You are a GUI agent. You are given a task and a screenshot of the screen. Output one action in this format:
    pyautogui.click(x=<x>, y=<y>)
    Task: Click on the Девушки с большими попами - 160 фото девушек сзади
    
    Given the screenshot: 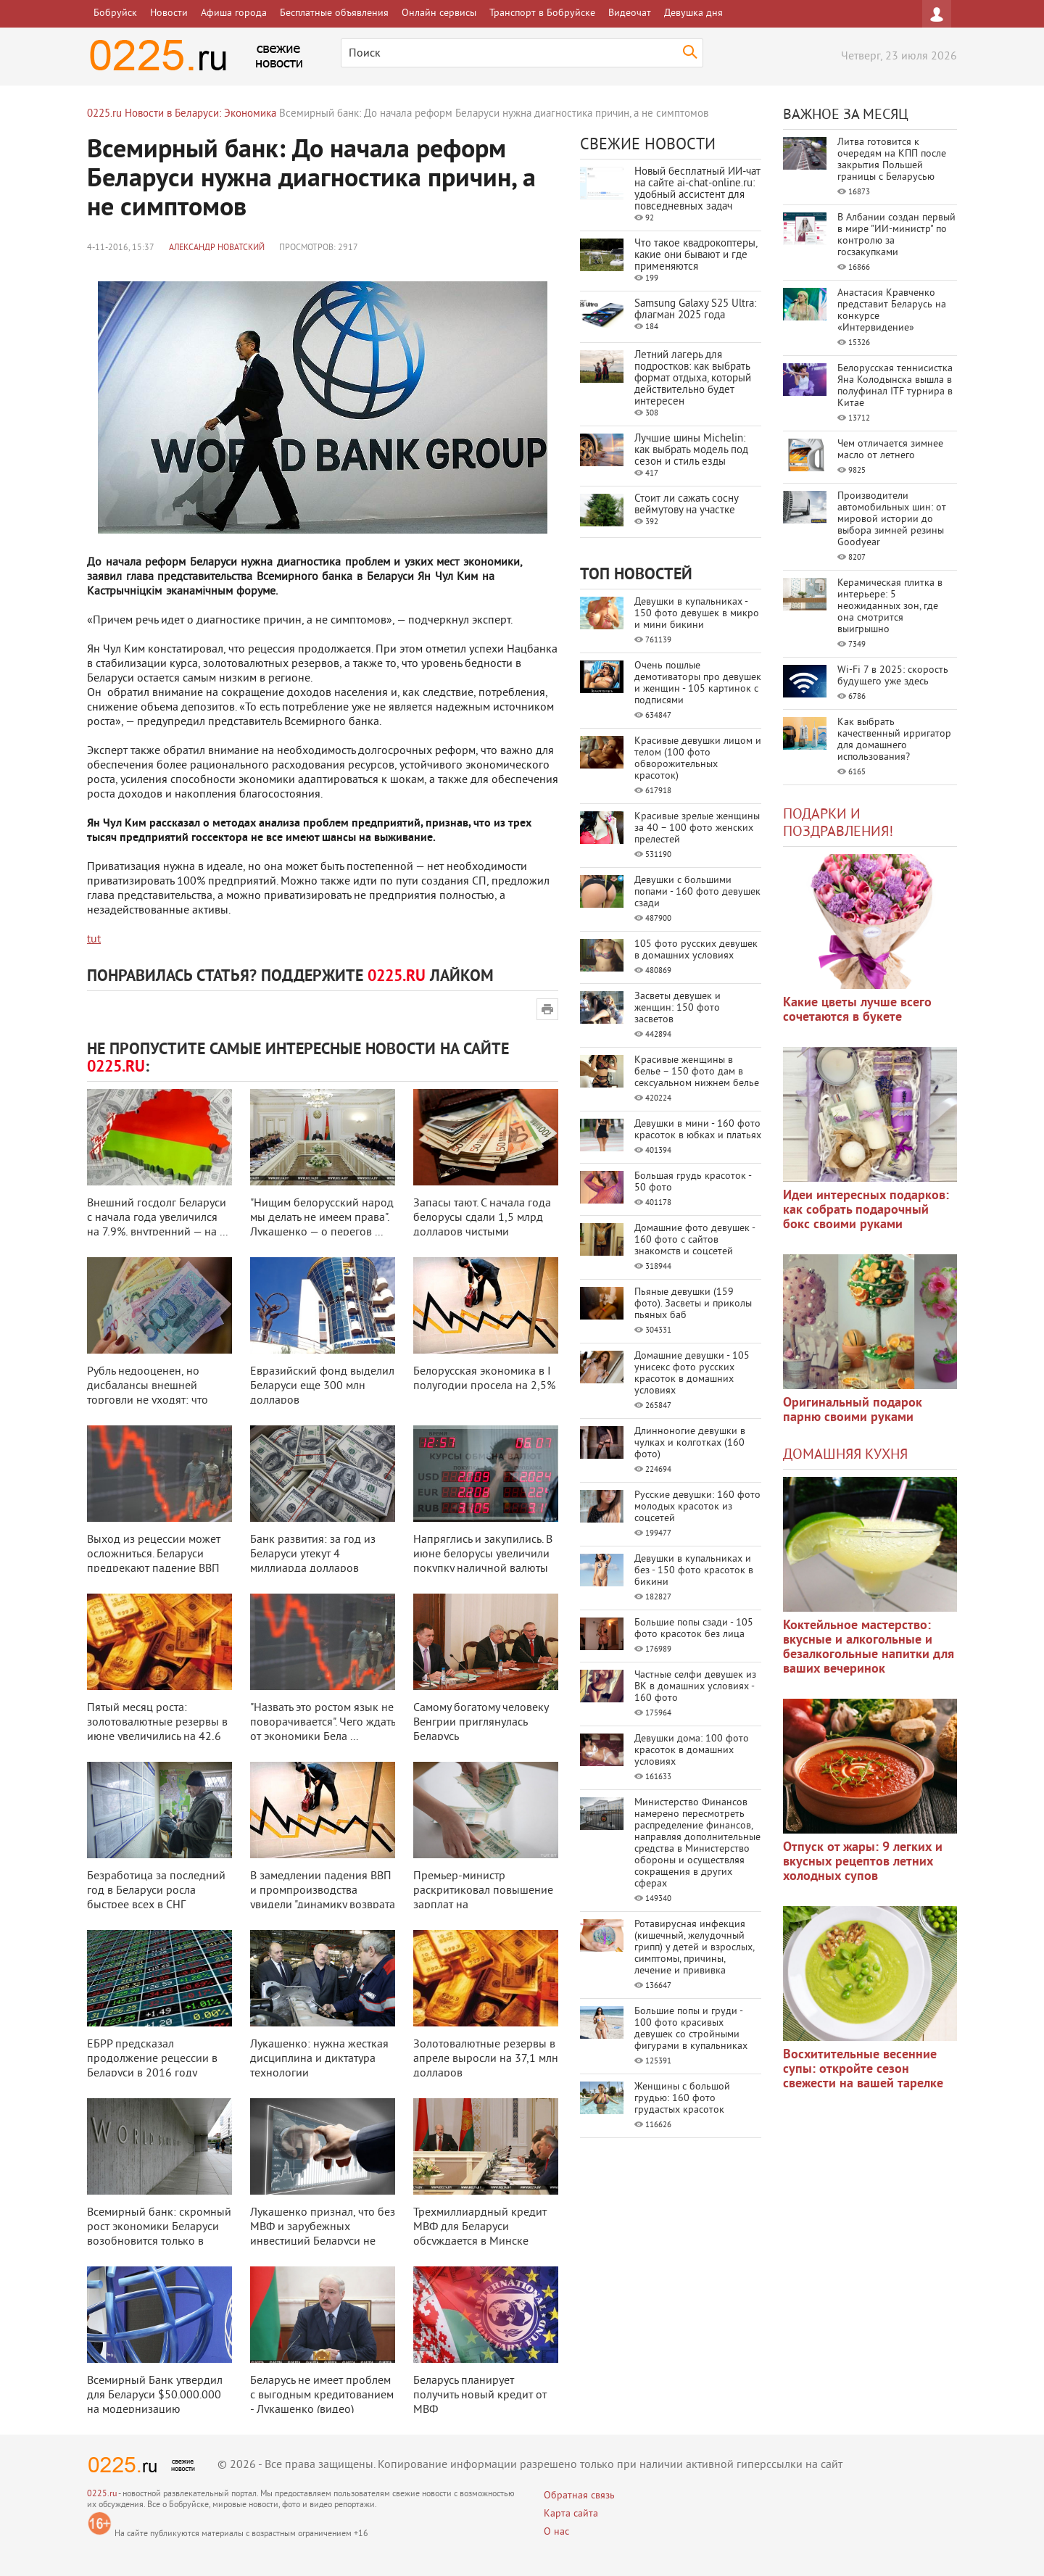 What is the action you would take?
    pyautogui.click(x=697, y=892)
    